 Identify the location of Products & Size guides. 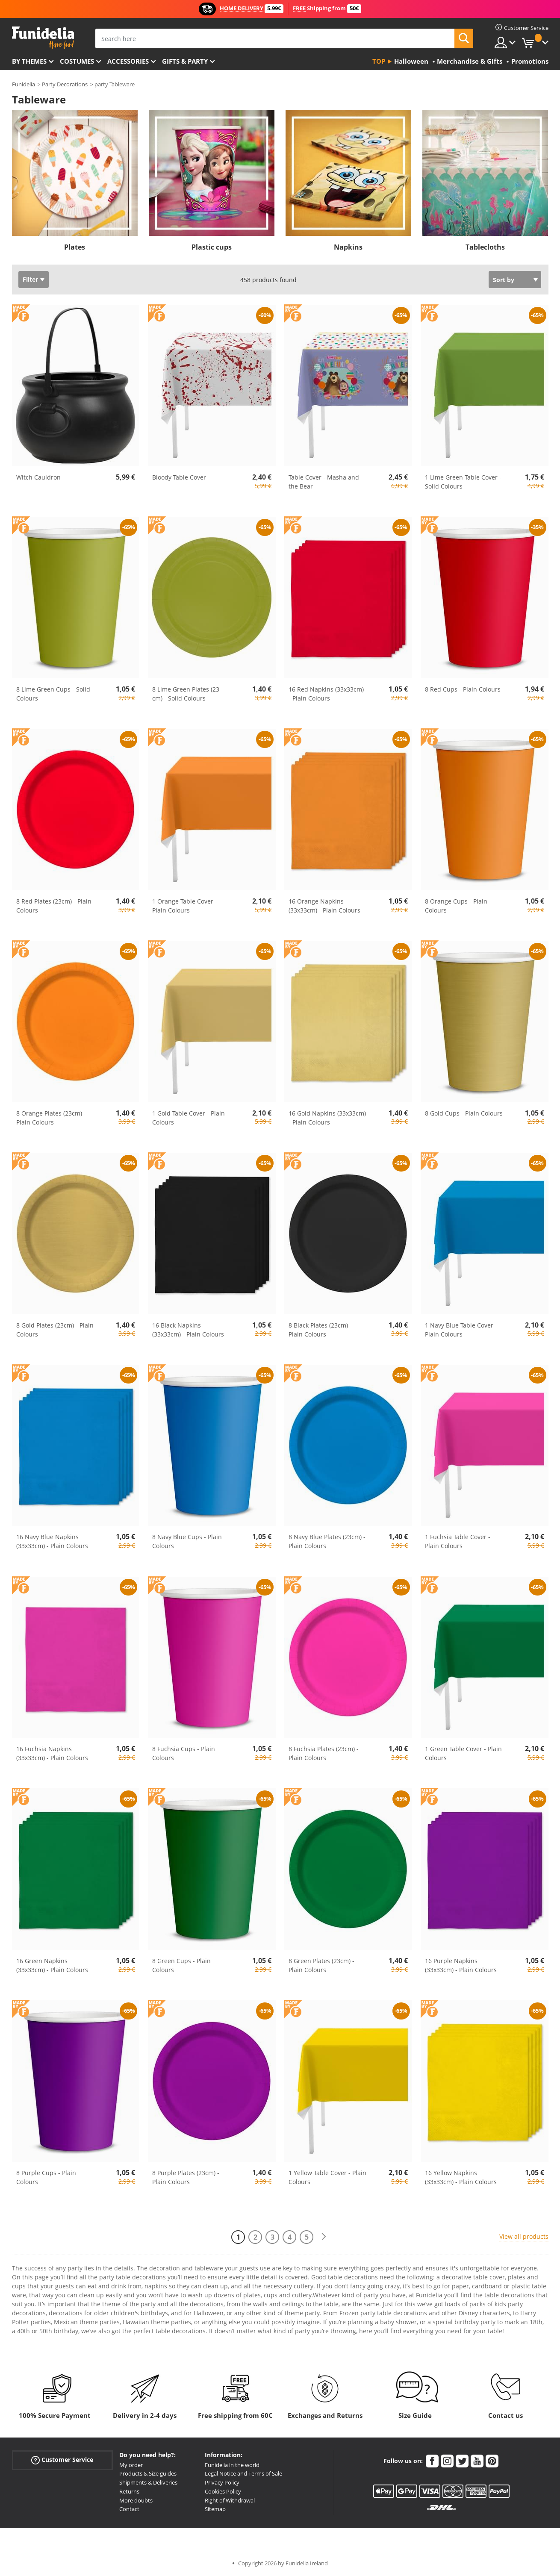
(148, 2473).